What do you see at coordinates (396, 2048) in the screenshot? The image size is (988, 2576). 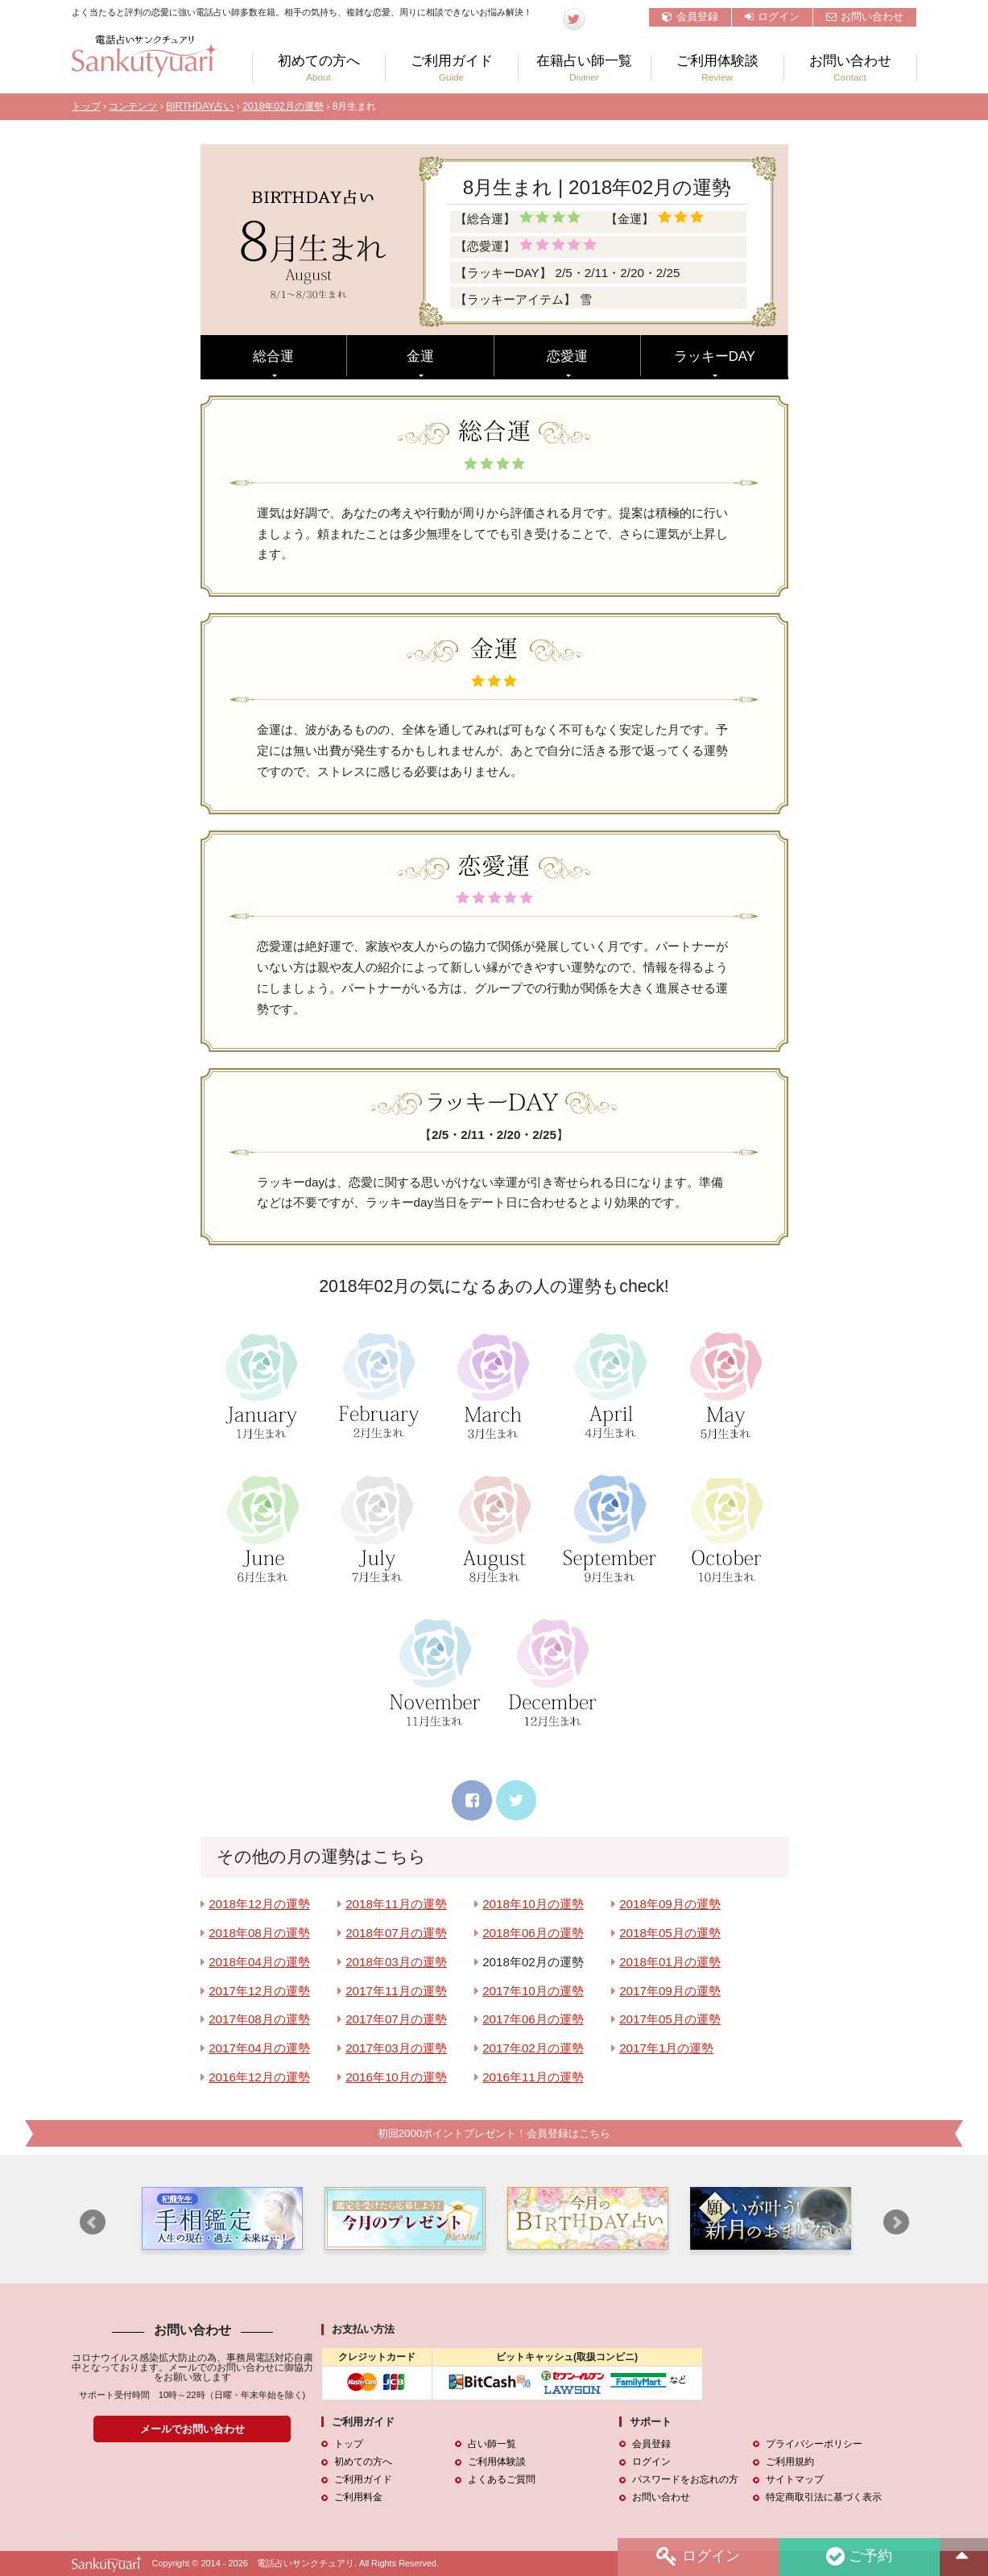 I see `2017年03月の運勢` at bounding box center [396, 2048].